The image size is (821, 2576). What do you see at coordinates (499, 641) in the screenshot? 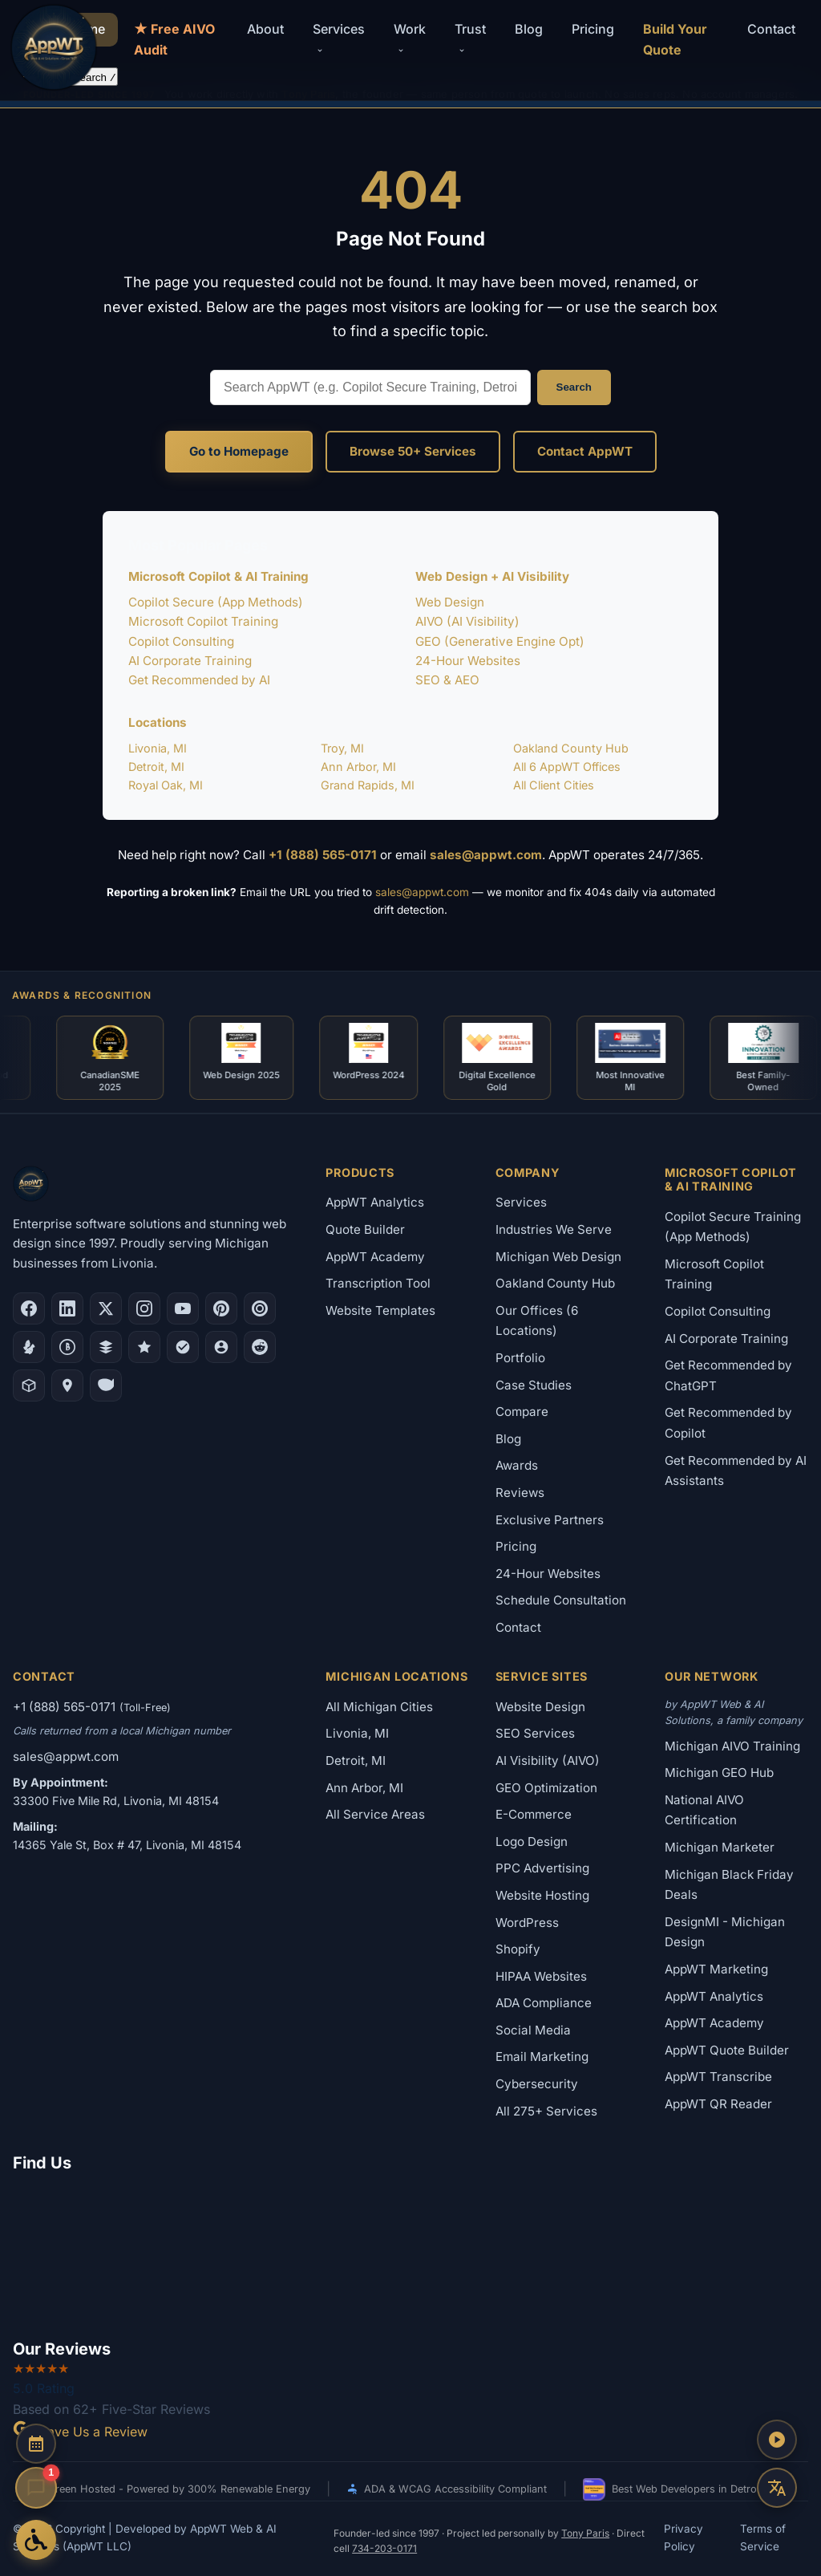
I see `GEO (Generative Engine Opt)` at bounding box center [499, 641].